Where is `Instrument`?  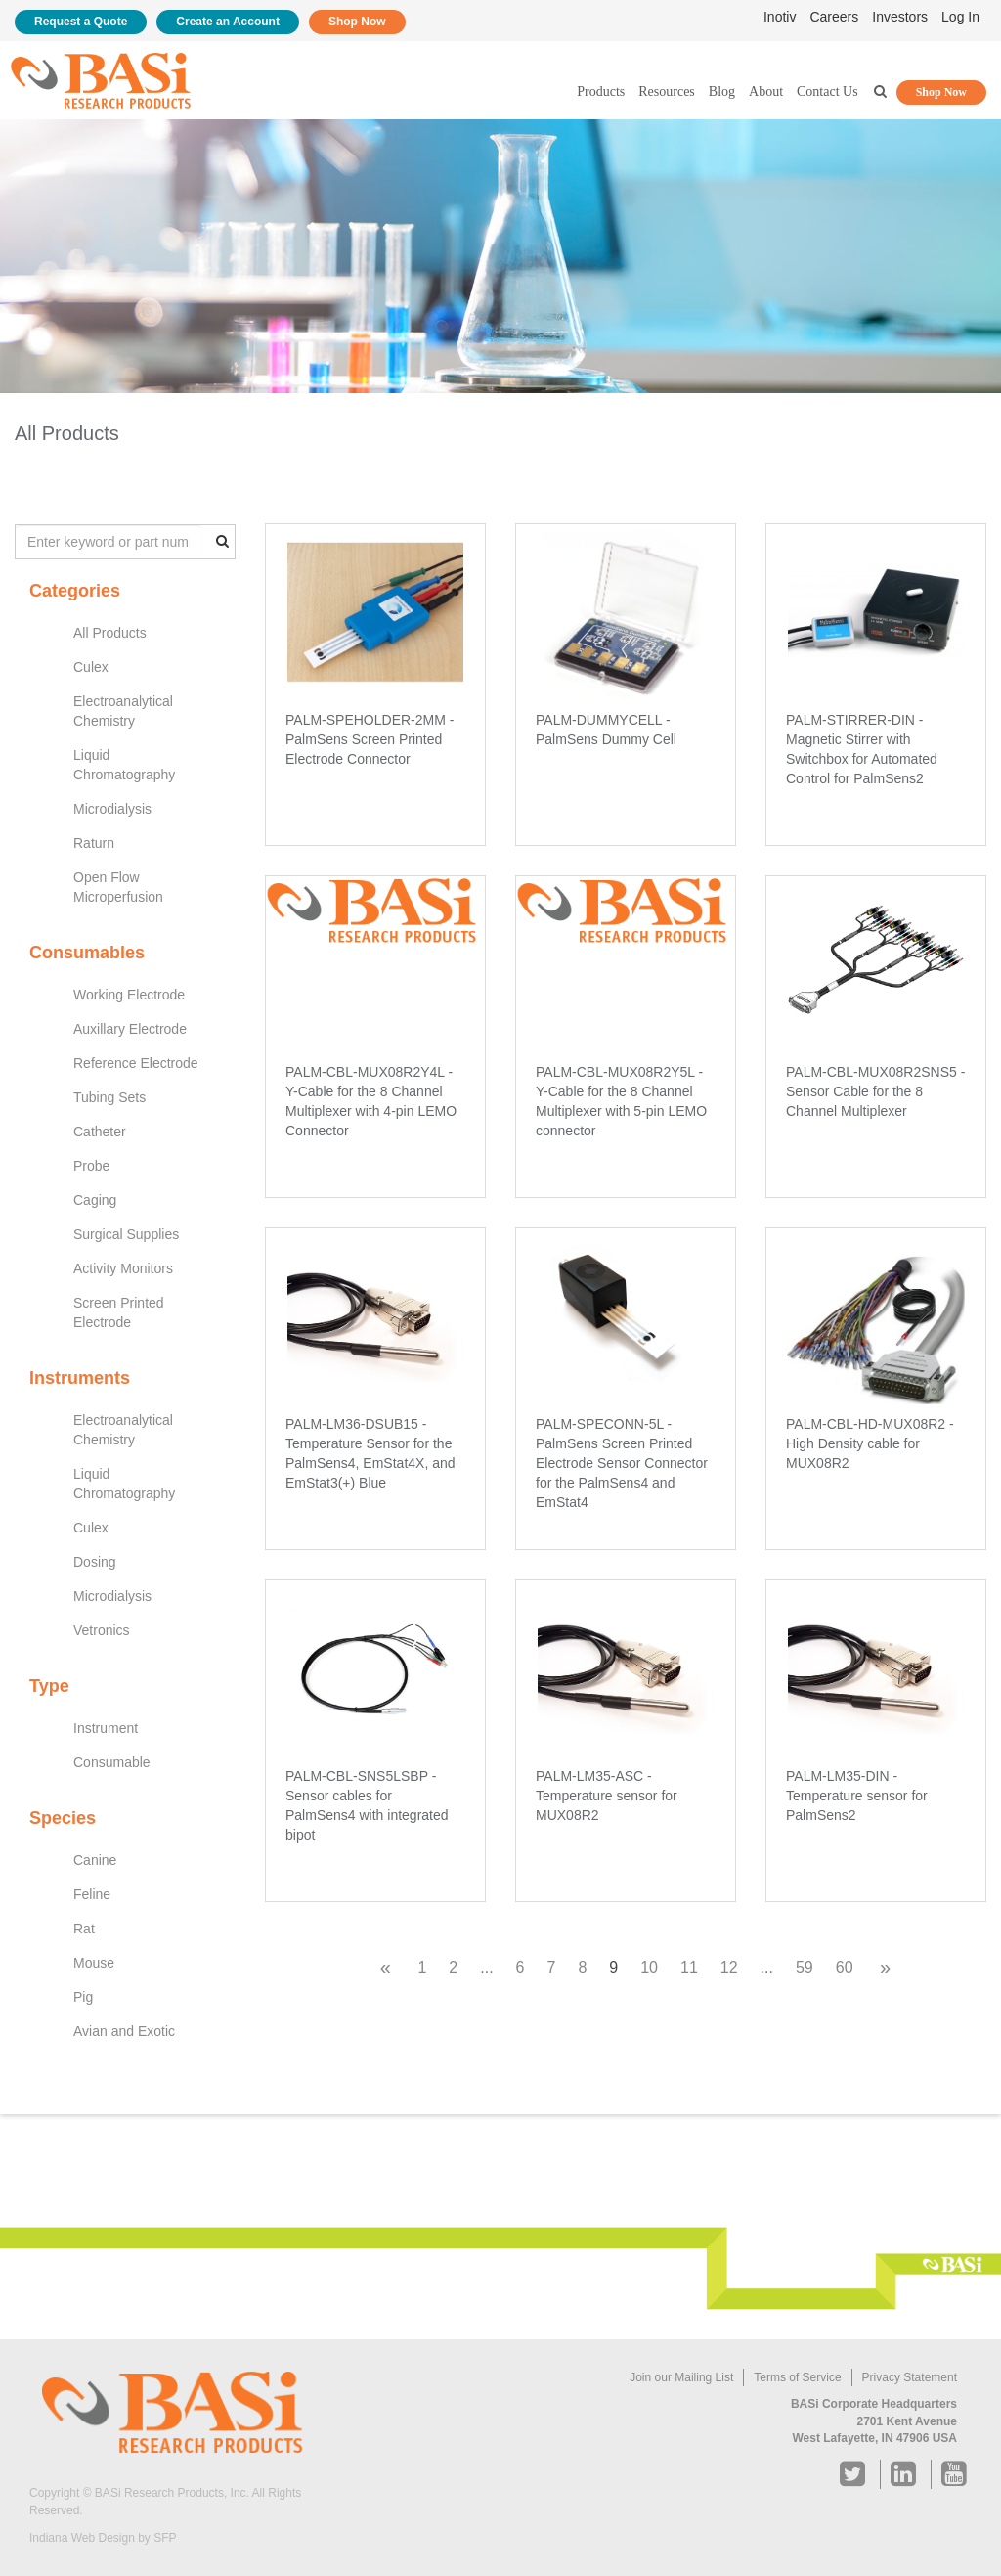
Instrument is located at coordinates (105, 1728).